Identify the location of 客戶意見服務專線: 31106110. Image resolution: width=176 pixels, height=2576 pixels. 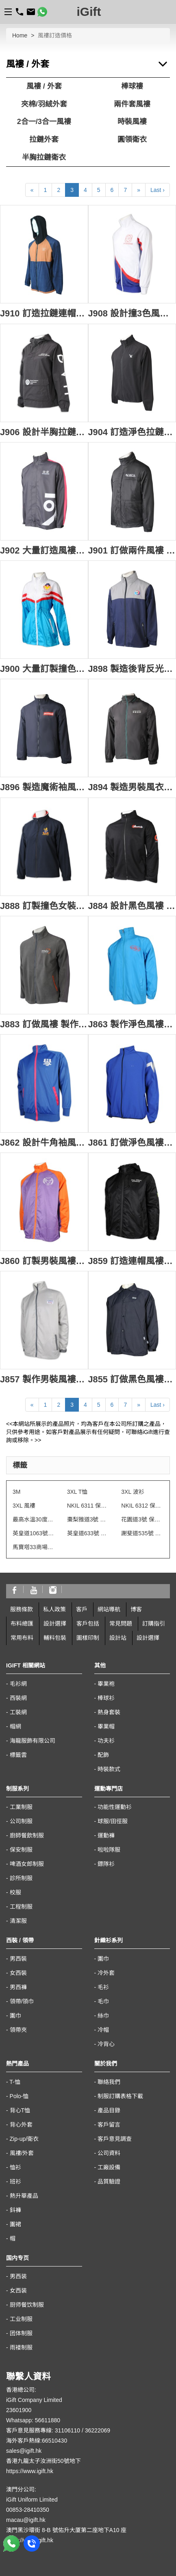
(43, 2430).